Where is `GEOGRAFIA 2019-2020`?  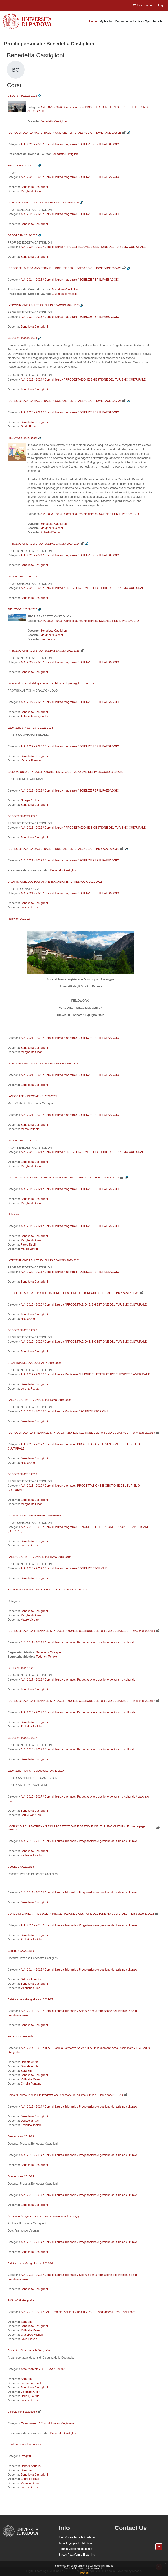
GEOGRAFIA 2019-2020 is located at coordinates (22, 1330).